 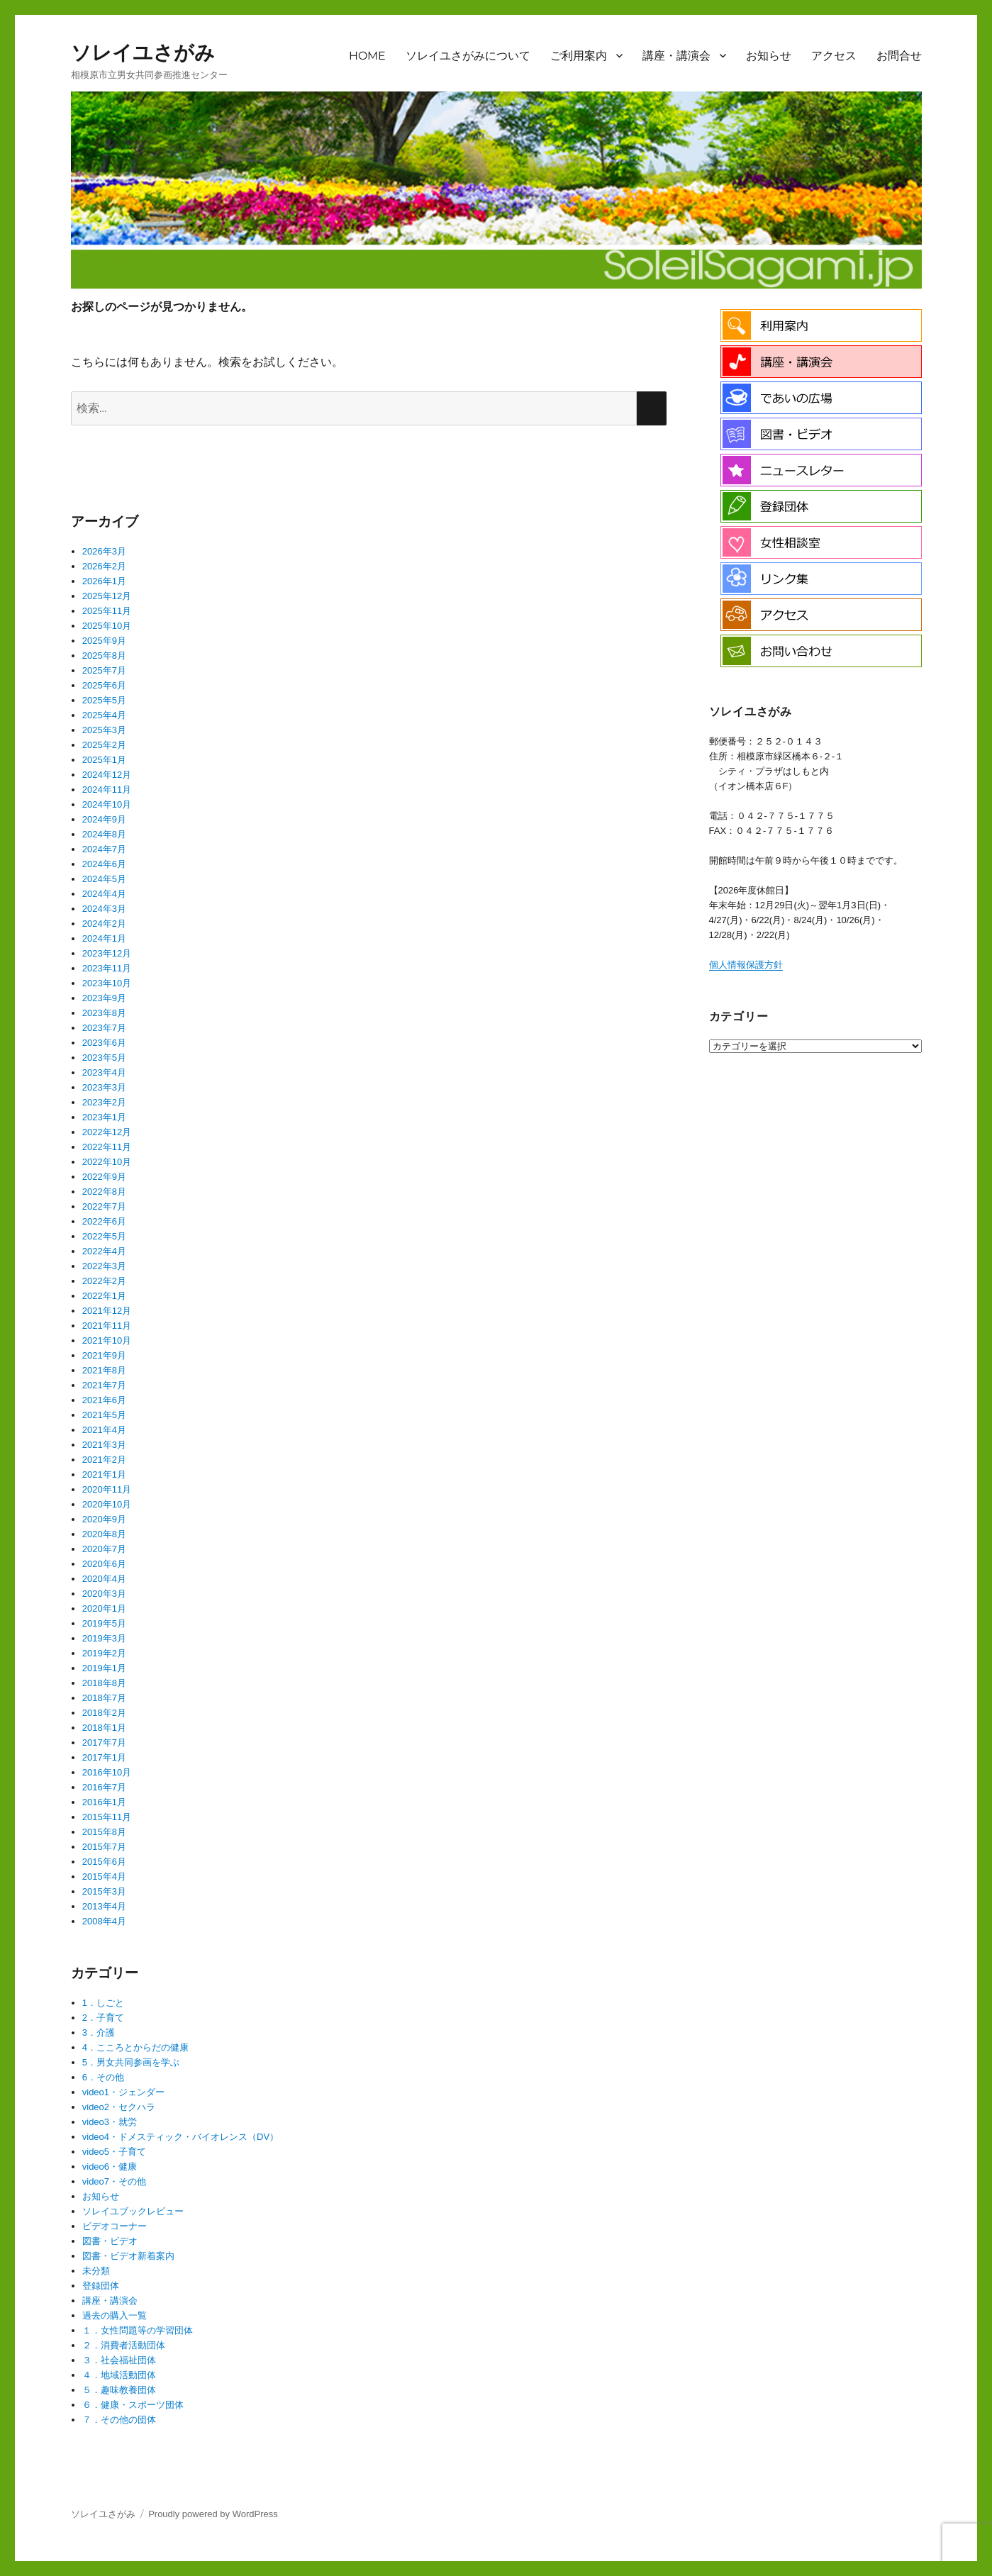 What do you see at coordinates (106, 1310) in the screenshot?
I see `2021年12月` at bounding box center [106, 1310].